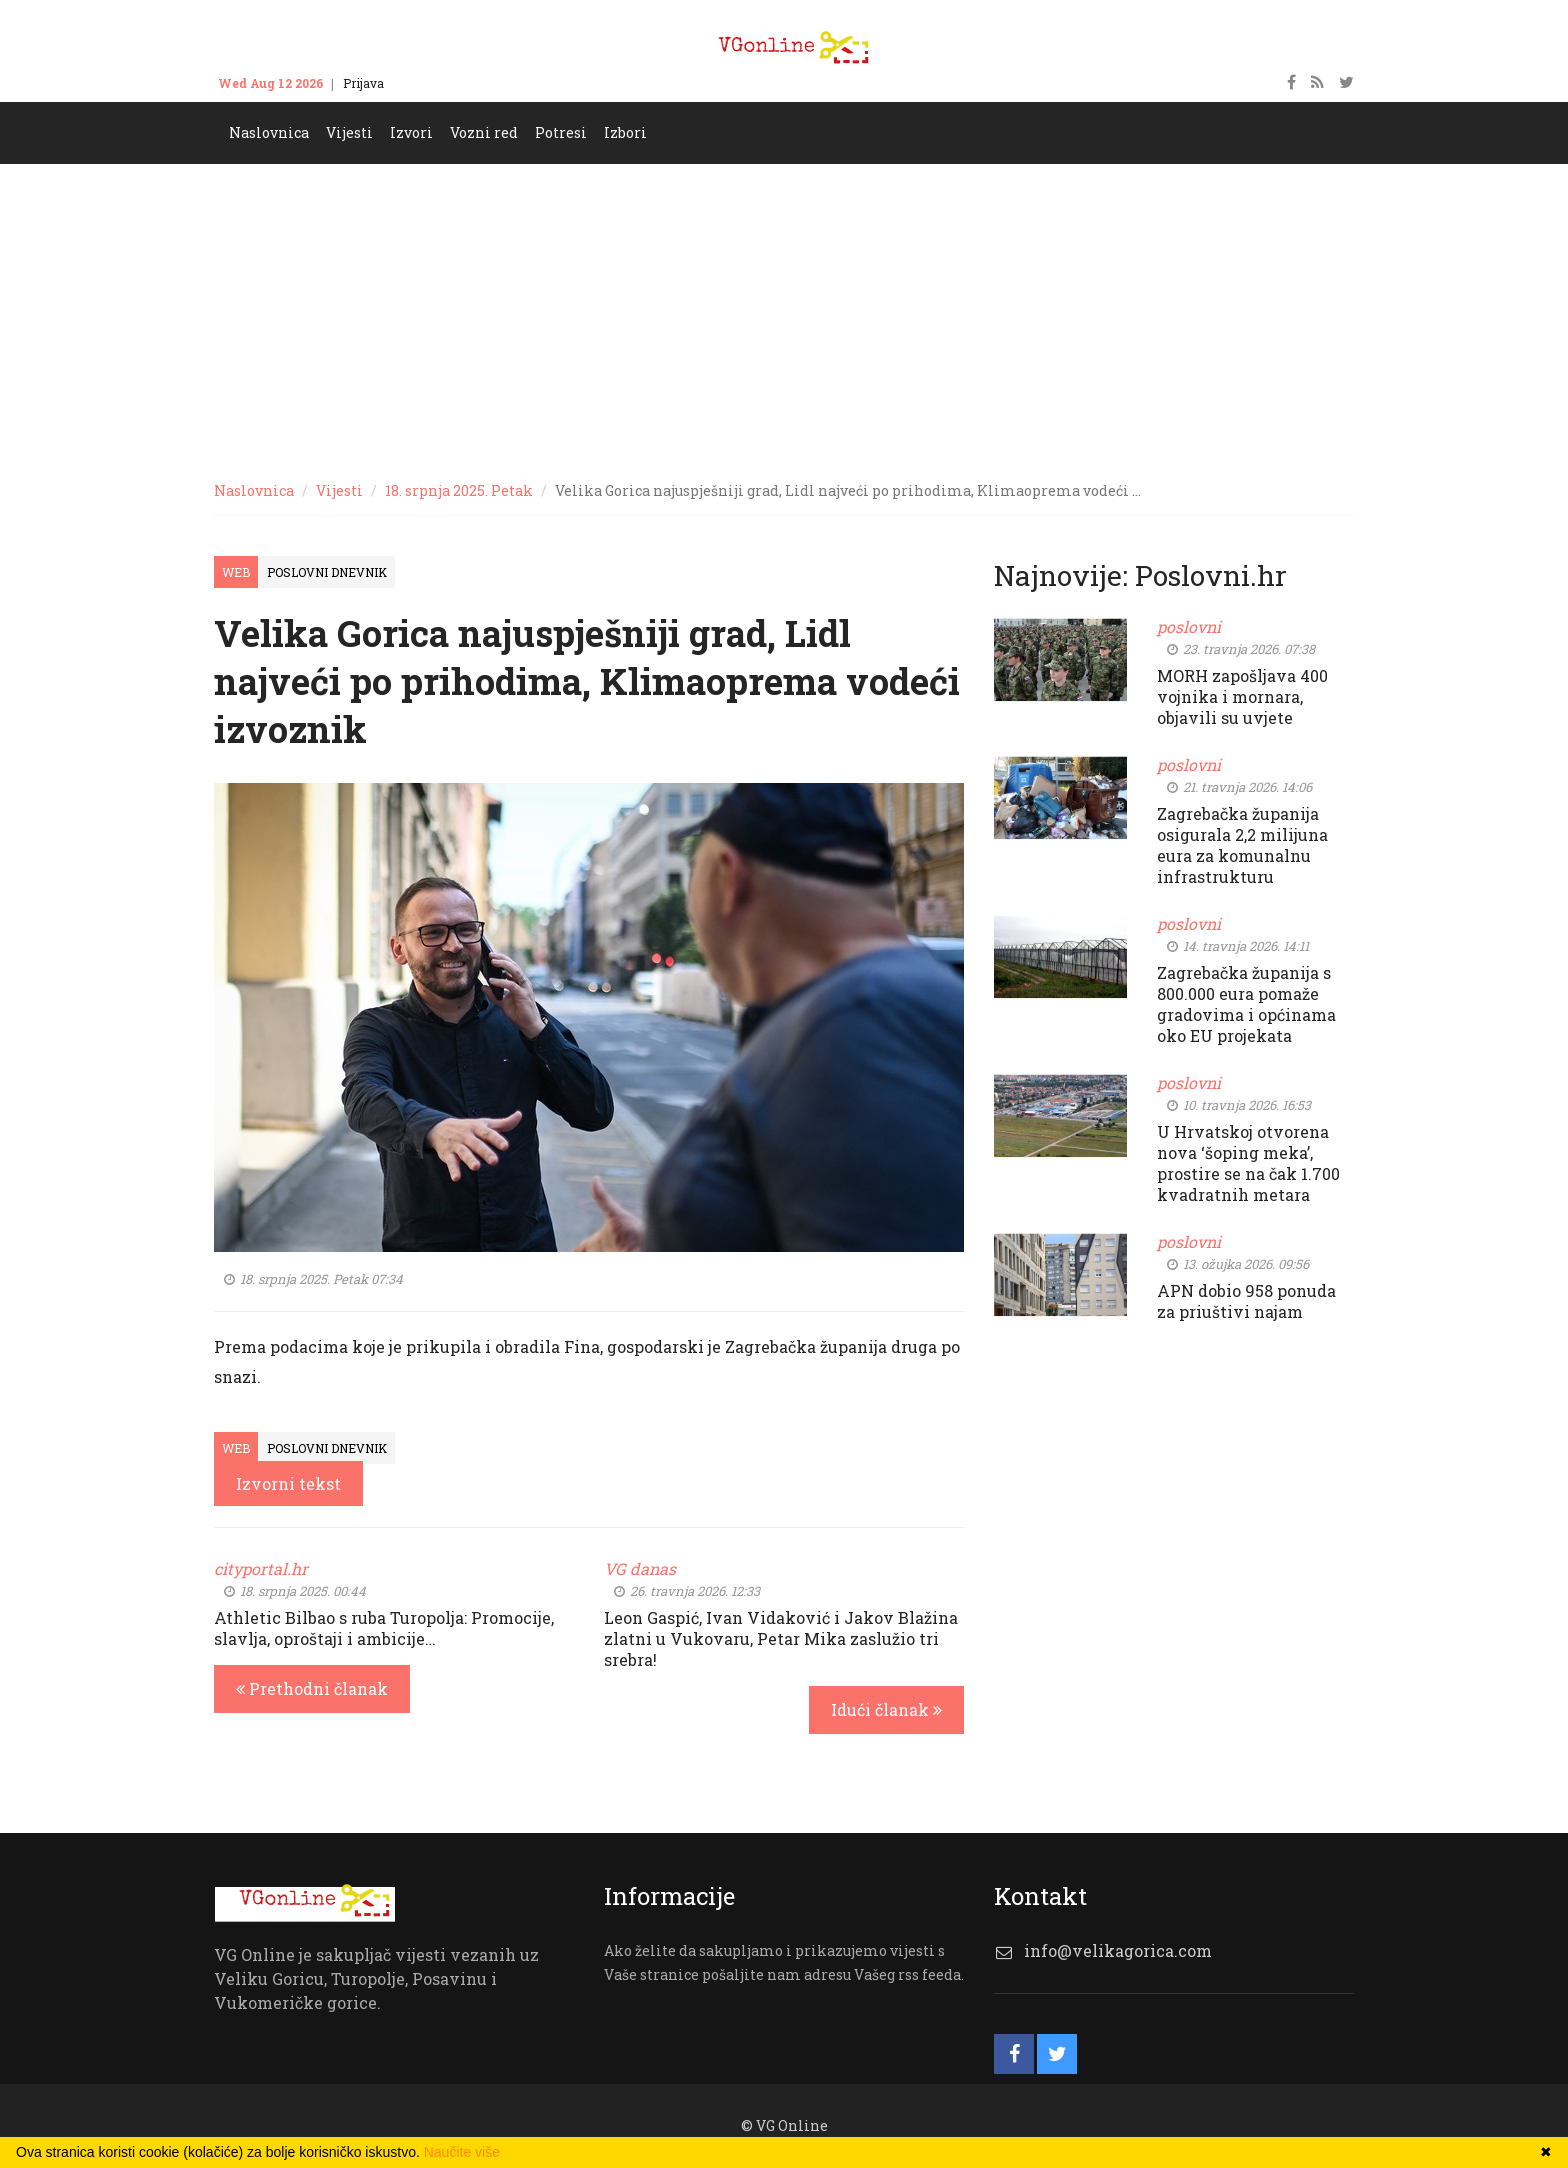 Image resolution: width=1568 pixels, height=2168 pixels. What do you see at coordinates (327, 572) in the screenshot?
I see `Poslovni dnevnik` at bounding box center [327, 572].